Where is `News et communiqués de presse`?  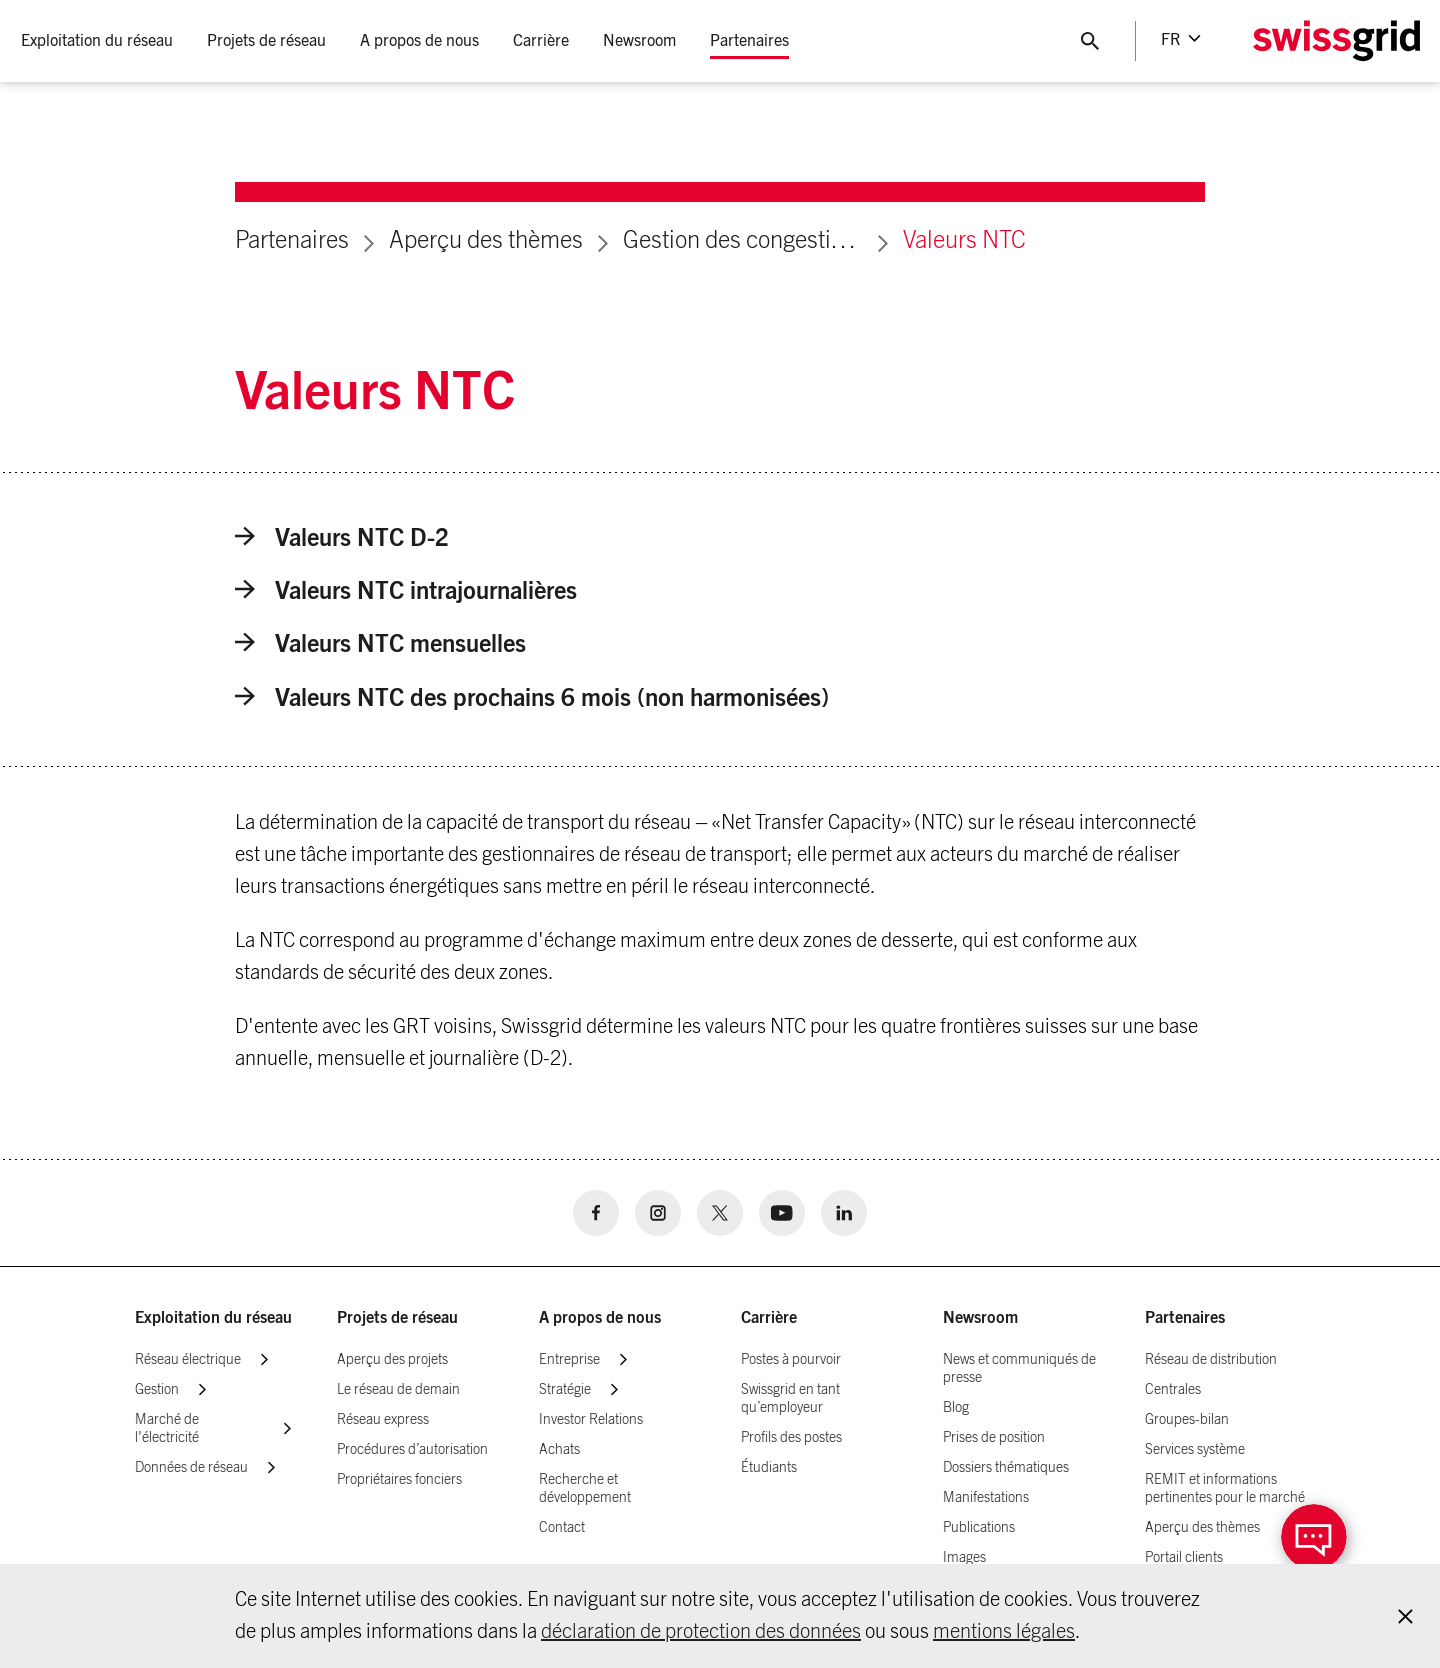
News et communiqués de presse is located at coordinates (1019, 1369).